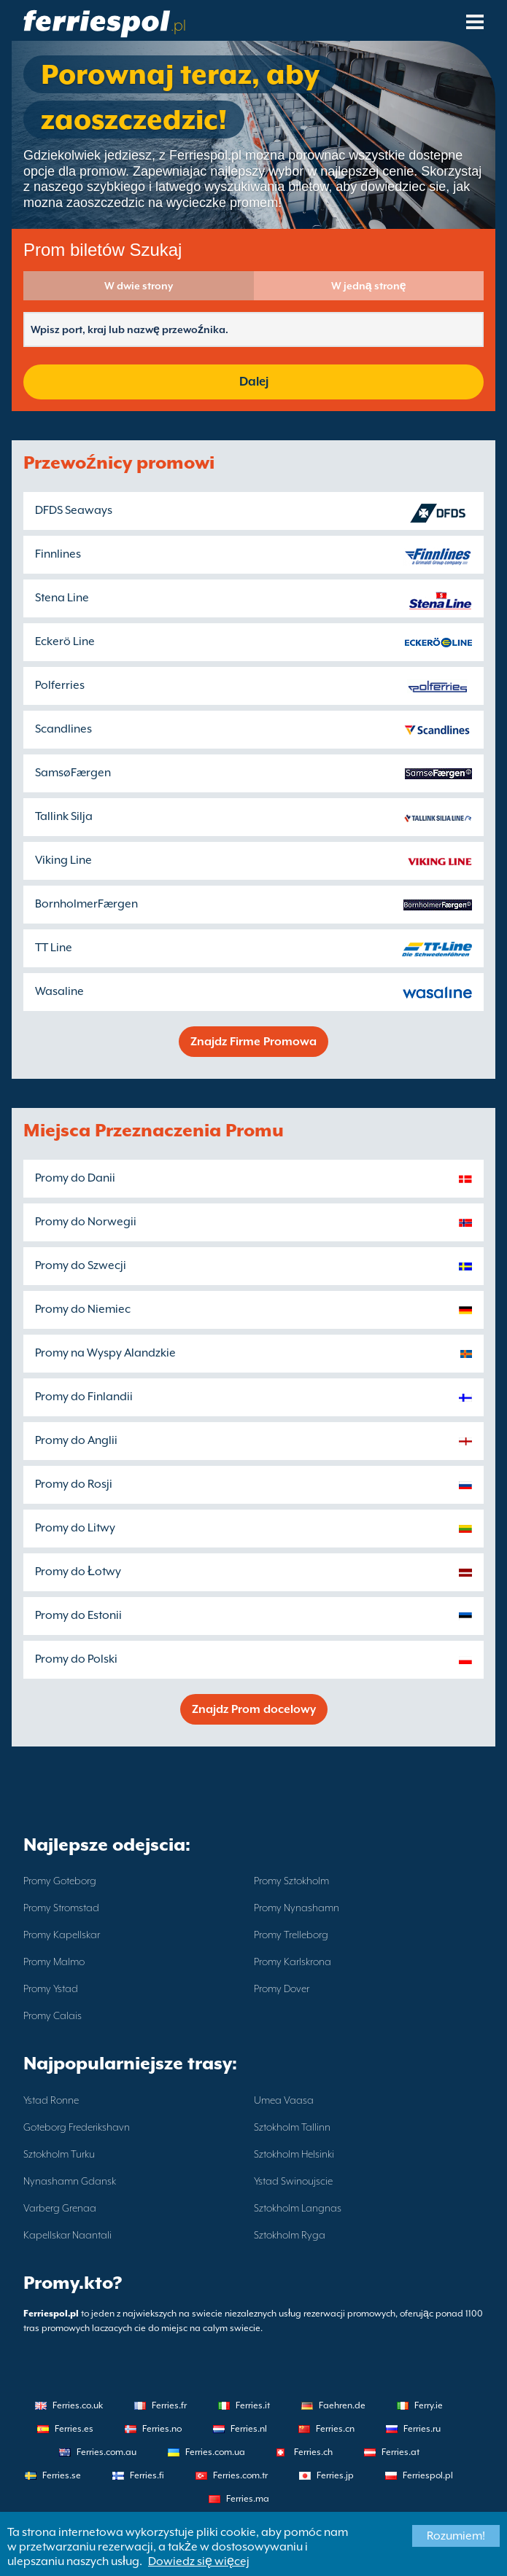 This screenshot has width=507, height=2576. Describe the element at coordinates (76, 1659) in the screenshot. I see `Promy do Polski` at that location.